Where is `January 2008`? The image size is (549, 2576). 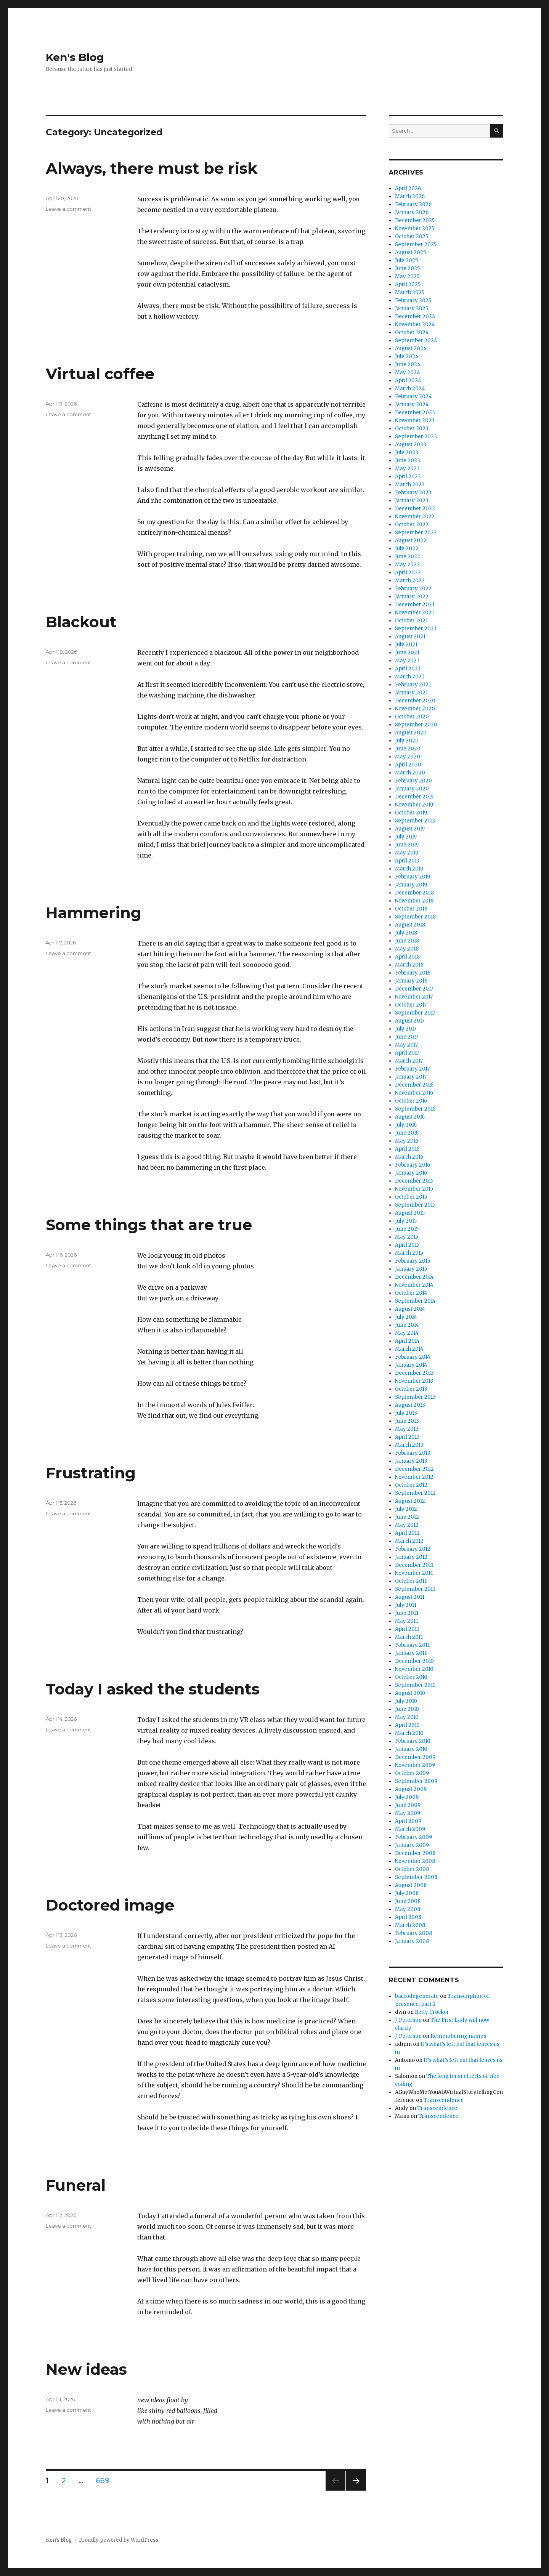 January 2008 is located at coordinates (412, 1941).